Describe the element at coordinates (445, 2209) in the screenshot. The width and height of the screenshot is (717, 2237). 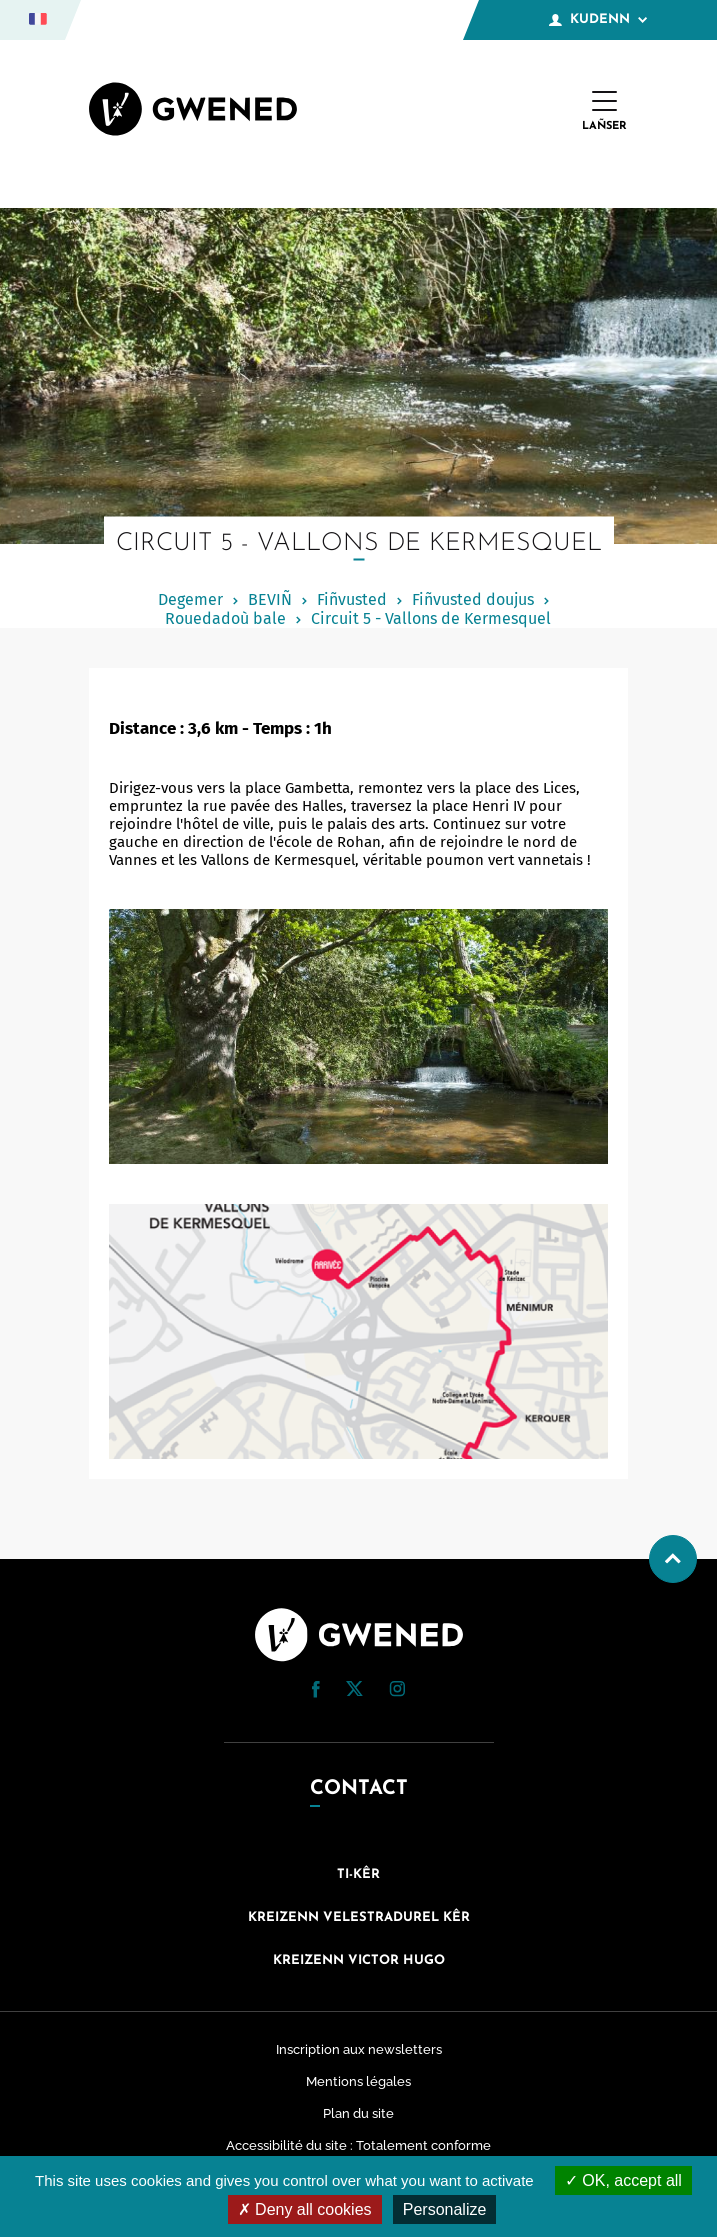
I see `Personalize` at that location.